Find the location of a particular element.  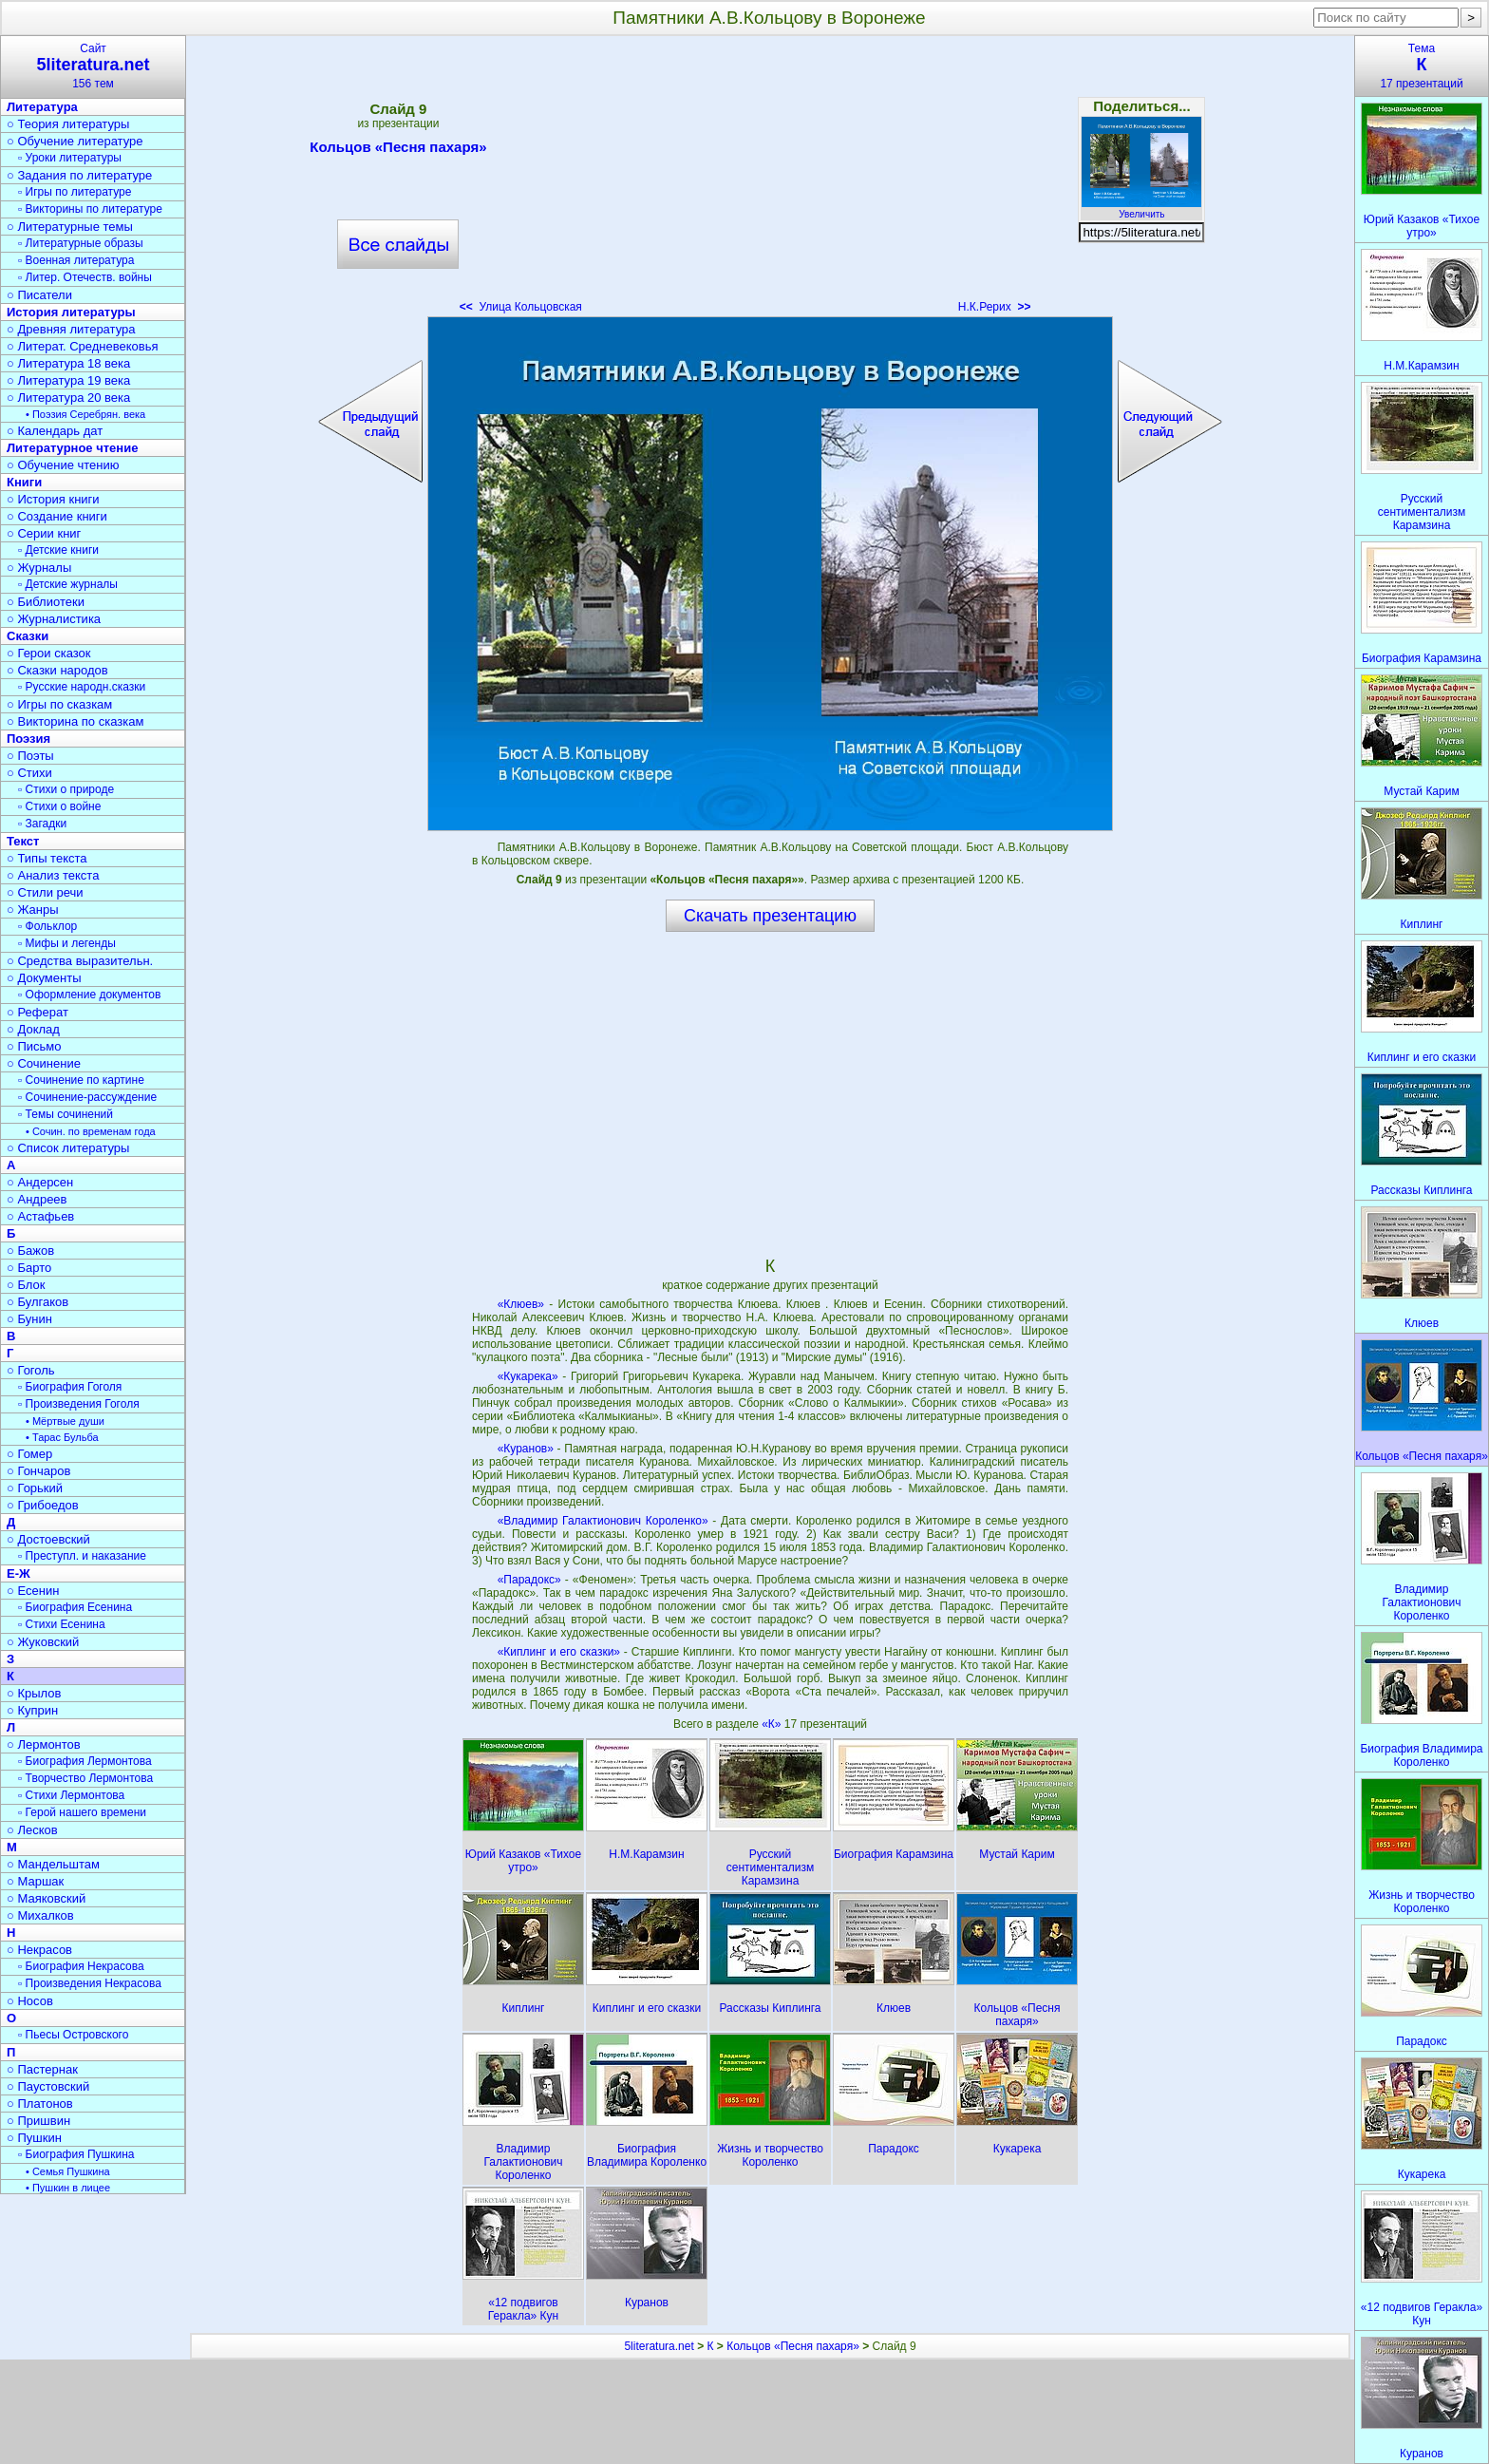

Н.К.Рерих is located at coordinates (994, 306).